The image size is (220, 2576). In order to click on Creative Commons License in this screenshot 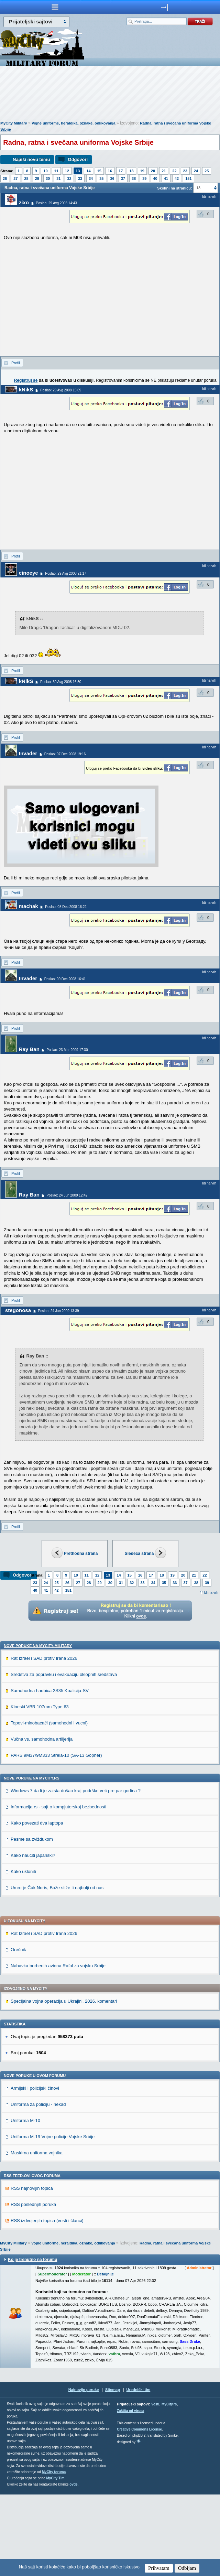, I will do `click(139, 2511)`.